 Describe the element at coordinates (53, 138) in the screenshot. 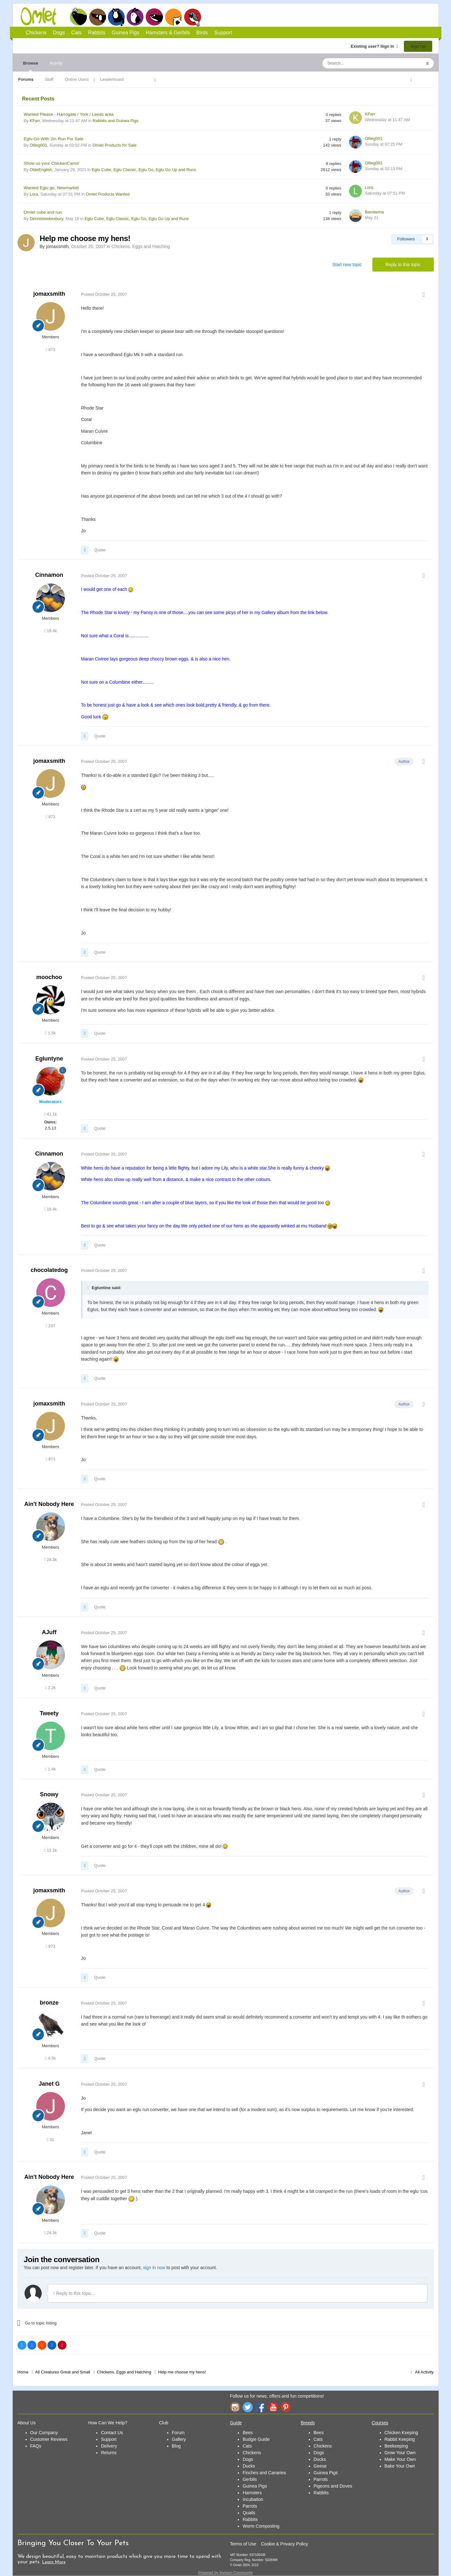

I see `Eglu Go With 2m Run For Sale` at that location.